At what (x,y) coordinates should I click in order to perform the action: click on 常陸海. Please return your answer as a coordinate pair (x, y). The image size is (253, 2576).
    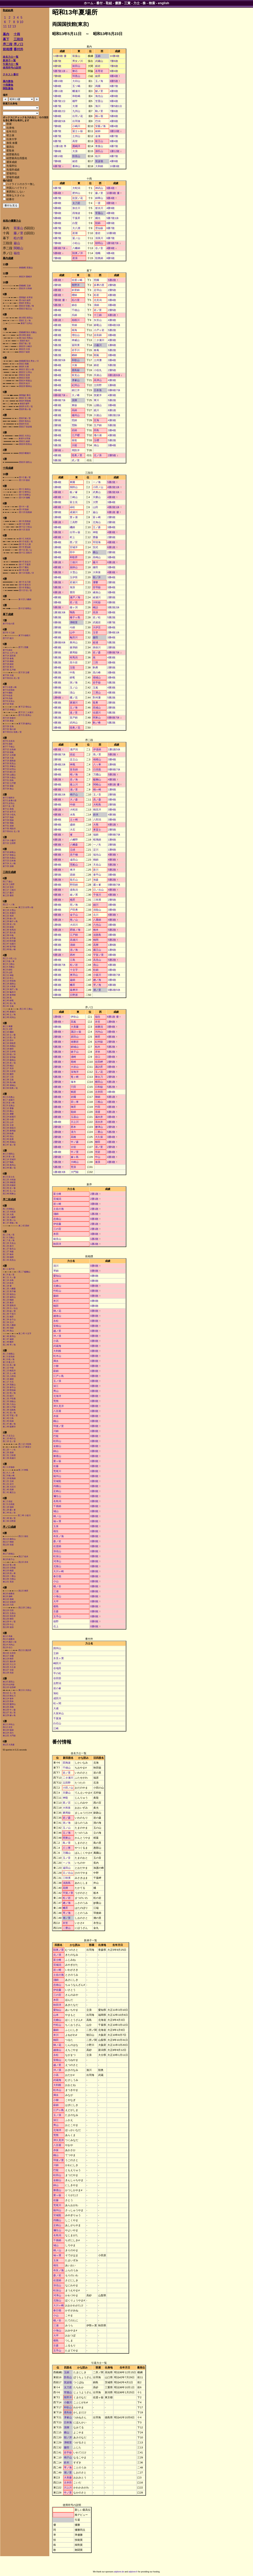
    Looking at the image, I should click on (97, 542).